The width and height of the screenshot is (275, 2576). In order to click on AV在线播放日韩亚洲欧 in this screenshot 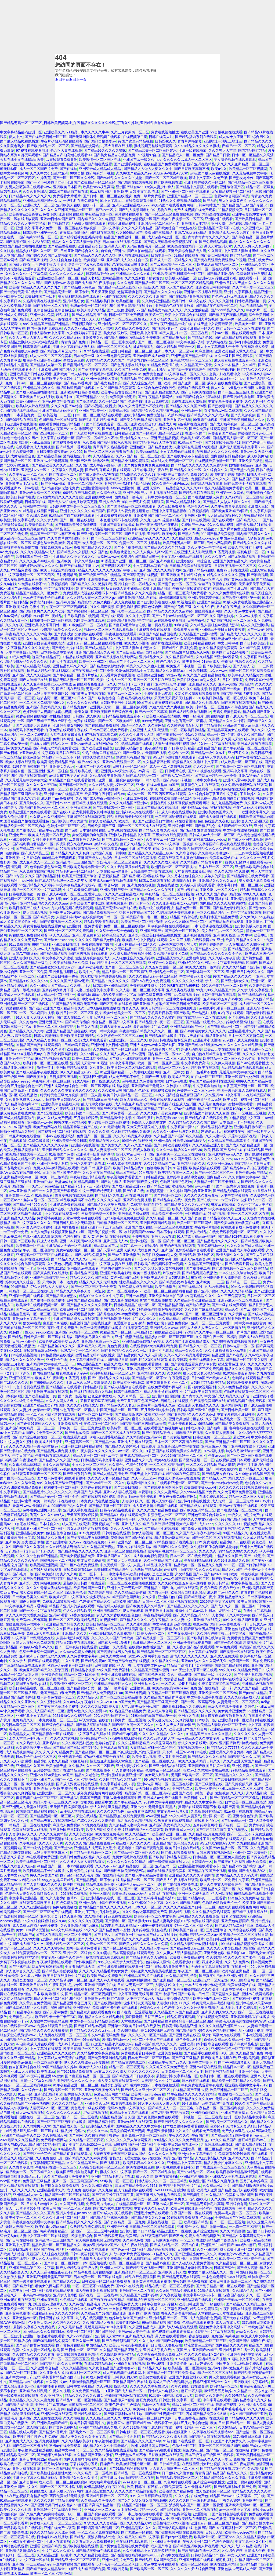, I will do `click(130, 265)`.